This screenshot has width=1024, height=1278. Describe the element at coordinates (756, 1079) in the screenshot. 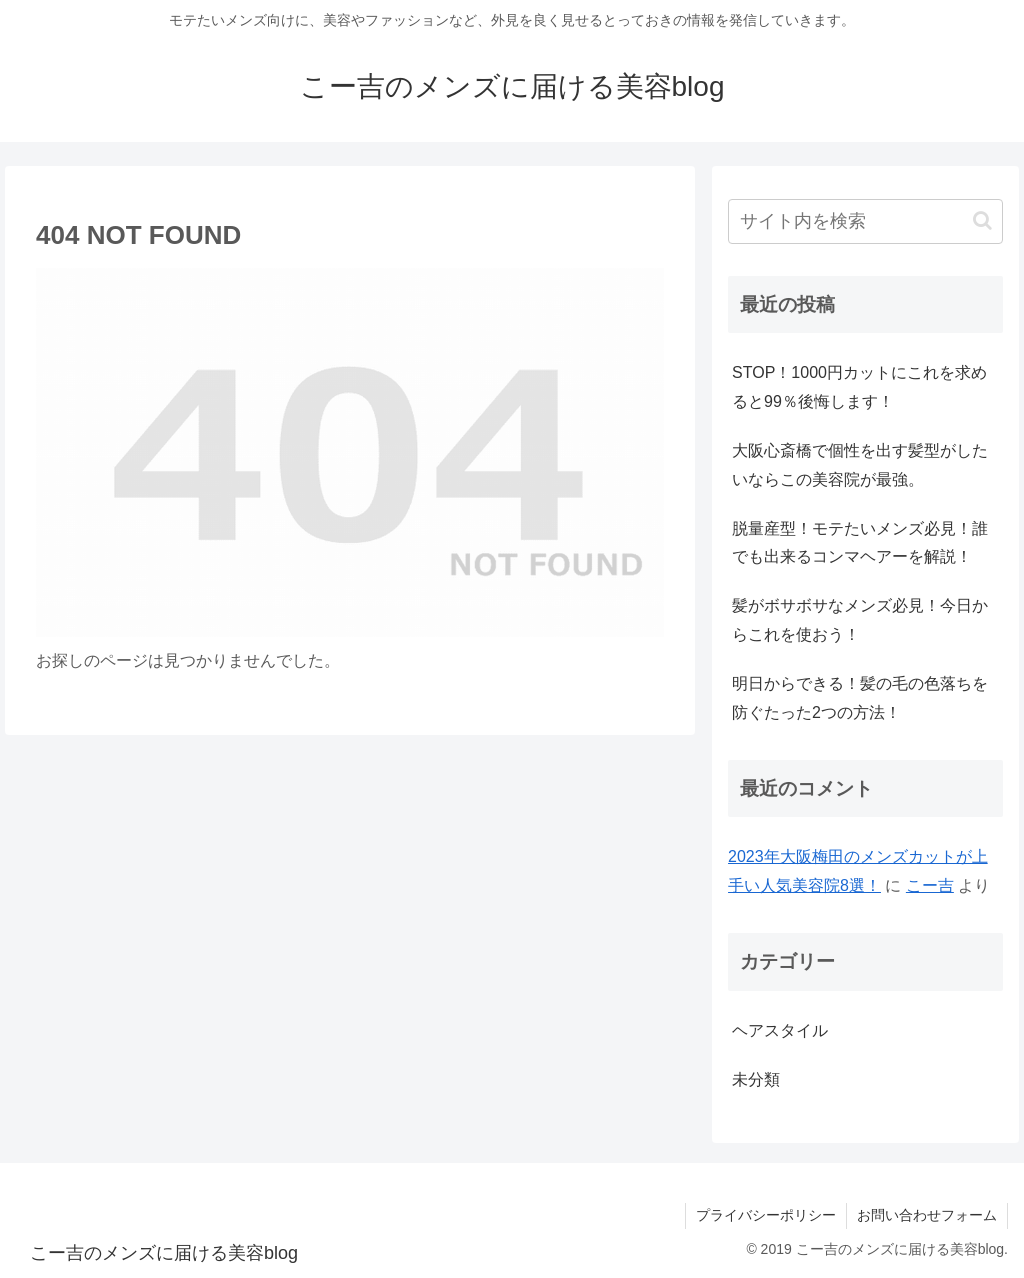

I see `未分類` at that location.